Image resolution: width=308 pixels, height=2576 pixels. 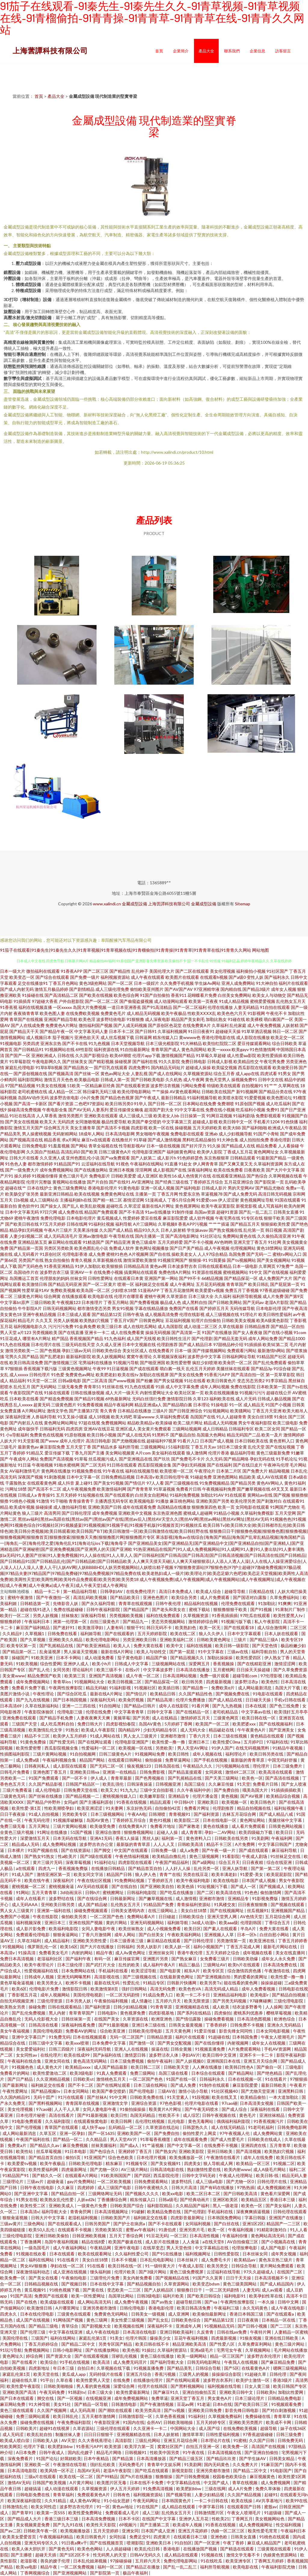 I want to click on 国产精品无码亚洲, so click(x=65, y=1284).